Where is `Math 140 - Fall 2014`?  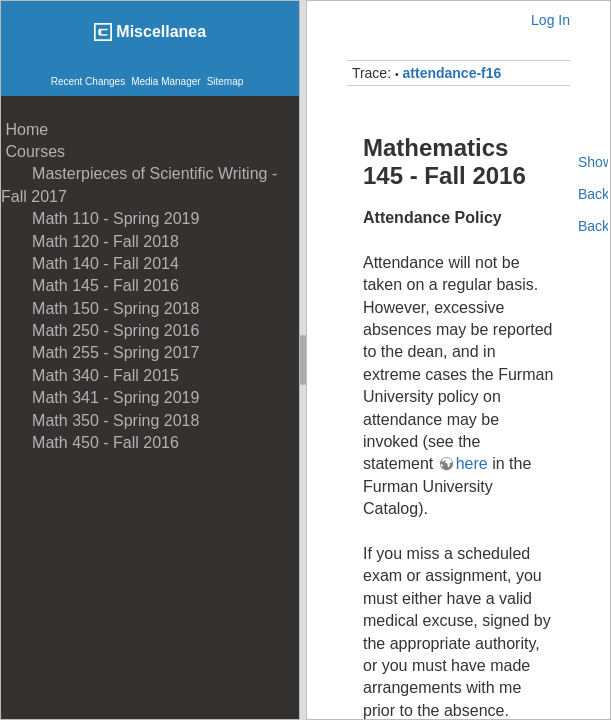
Math 140 - Fall 2014 is located at coordinates (90, 263).